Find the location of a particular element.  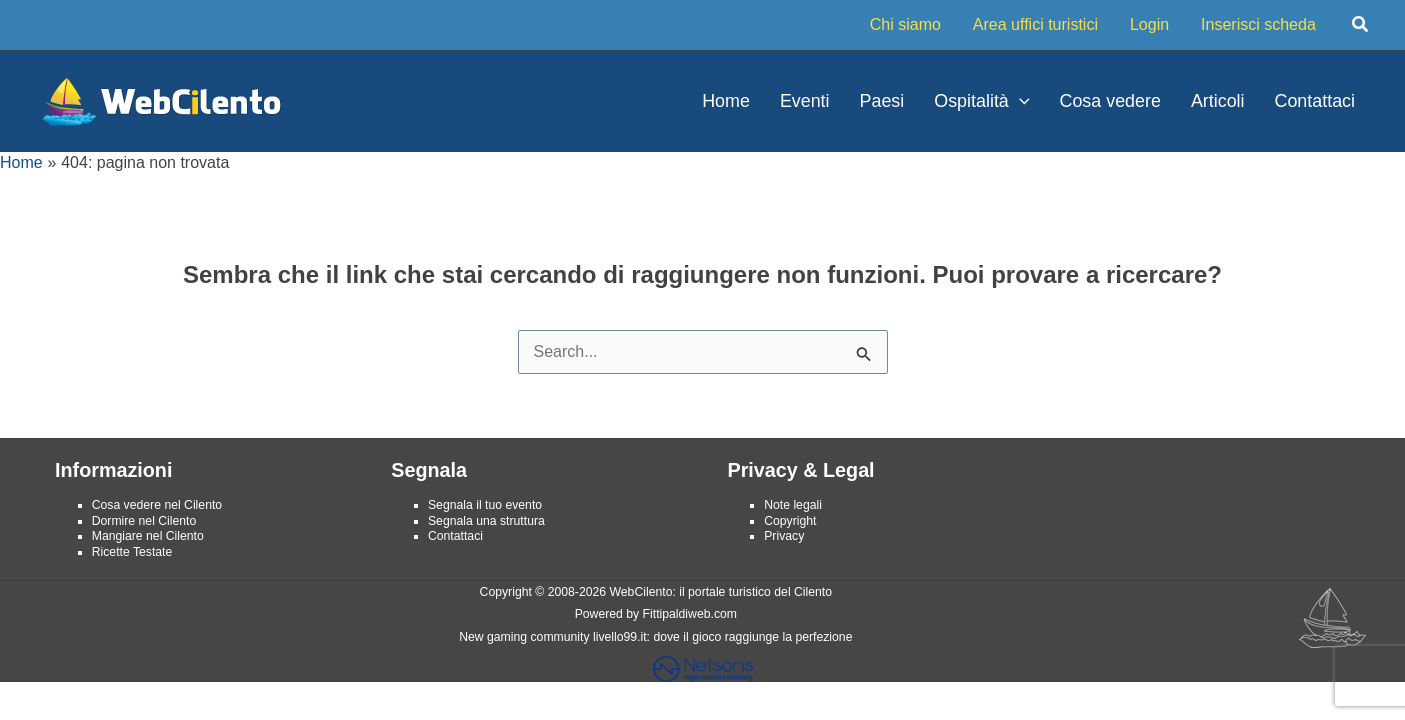

Privacy is located at coordinates (784, 536).